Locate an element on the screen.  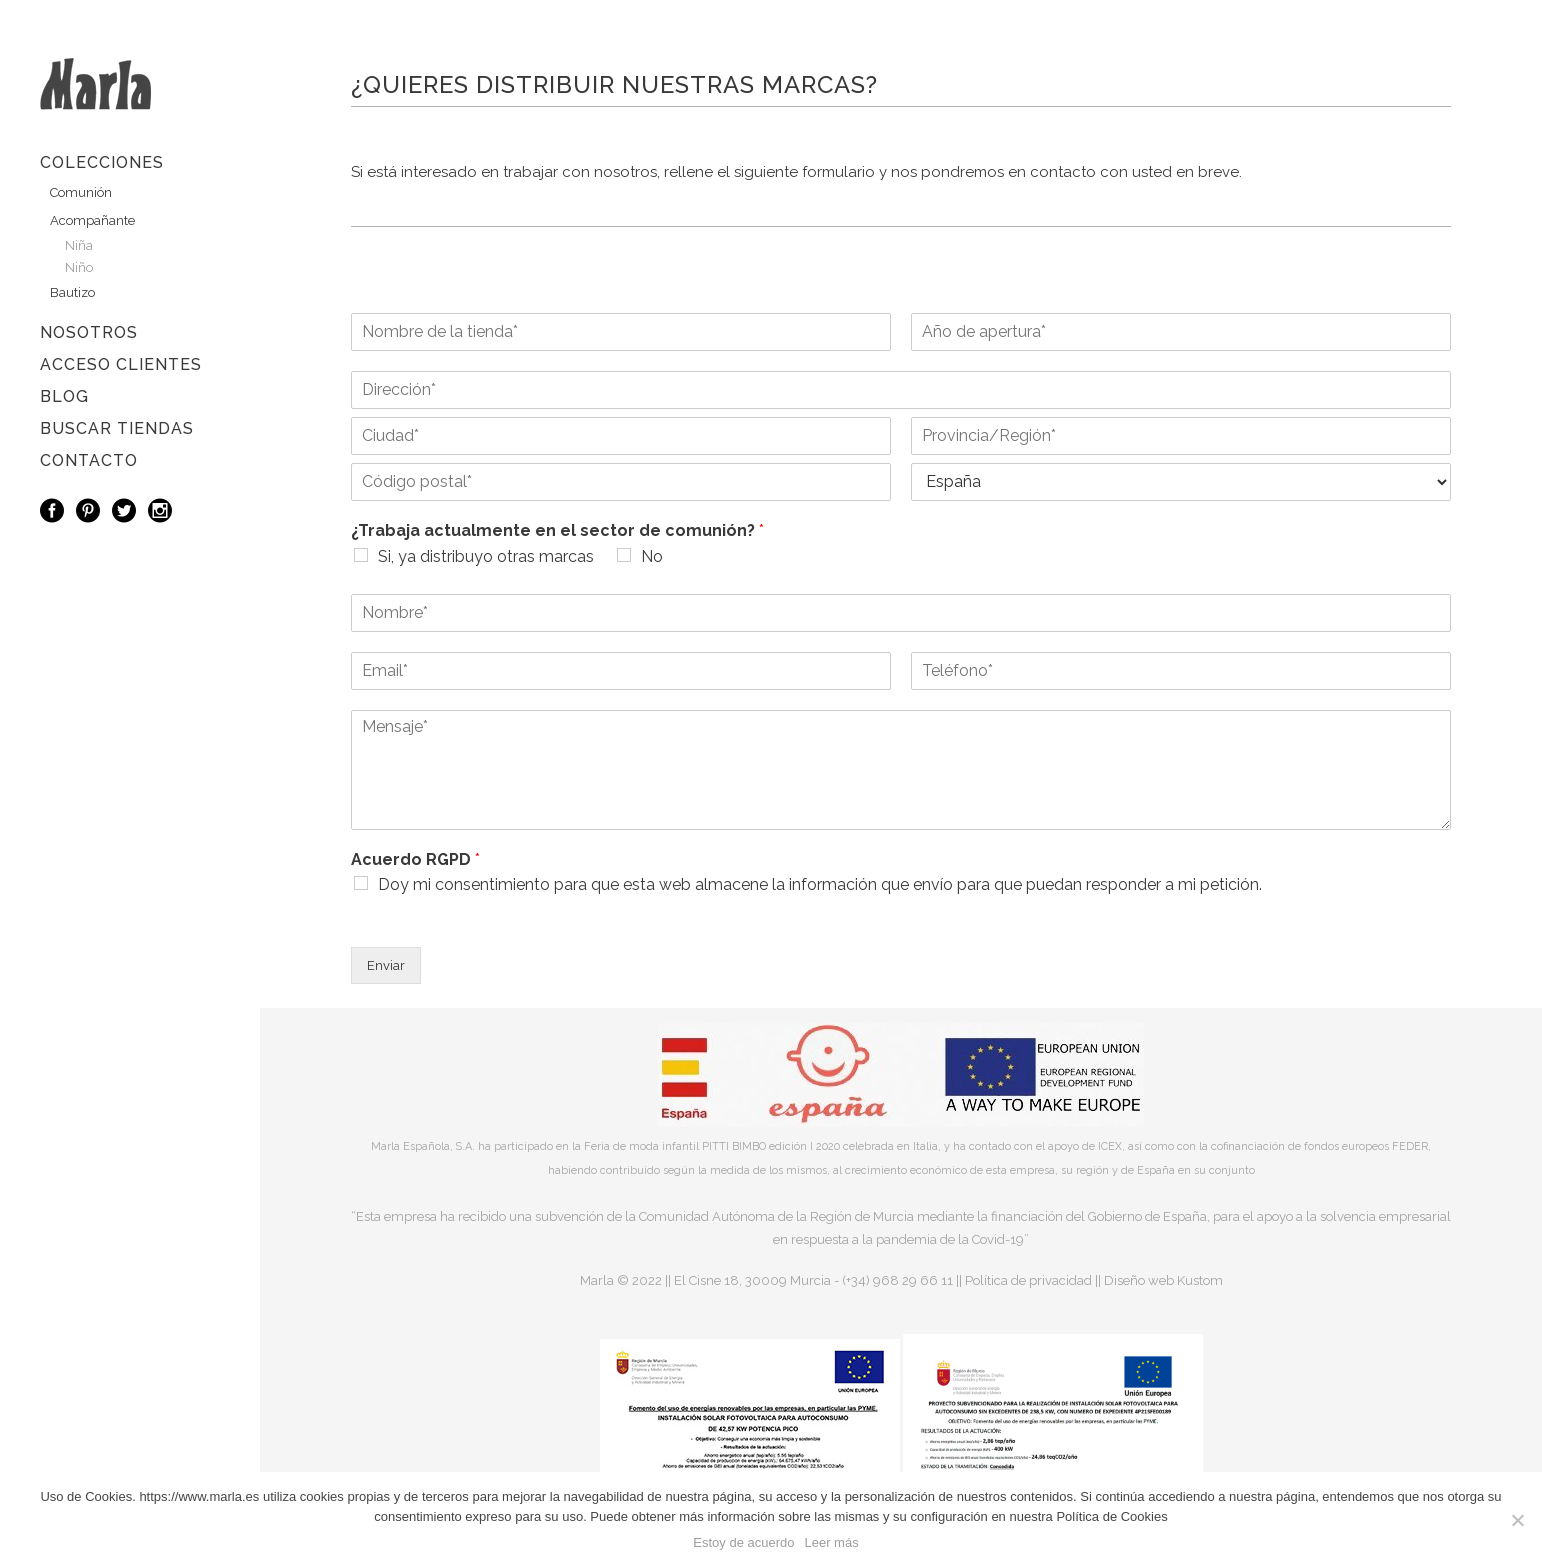
Diseño web Kustom is located at coordinates (1163, 1280).